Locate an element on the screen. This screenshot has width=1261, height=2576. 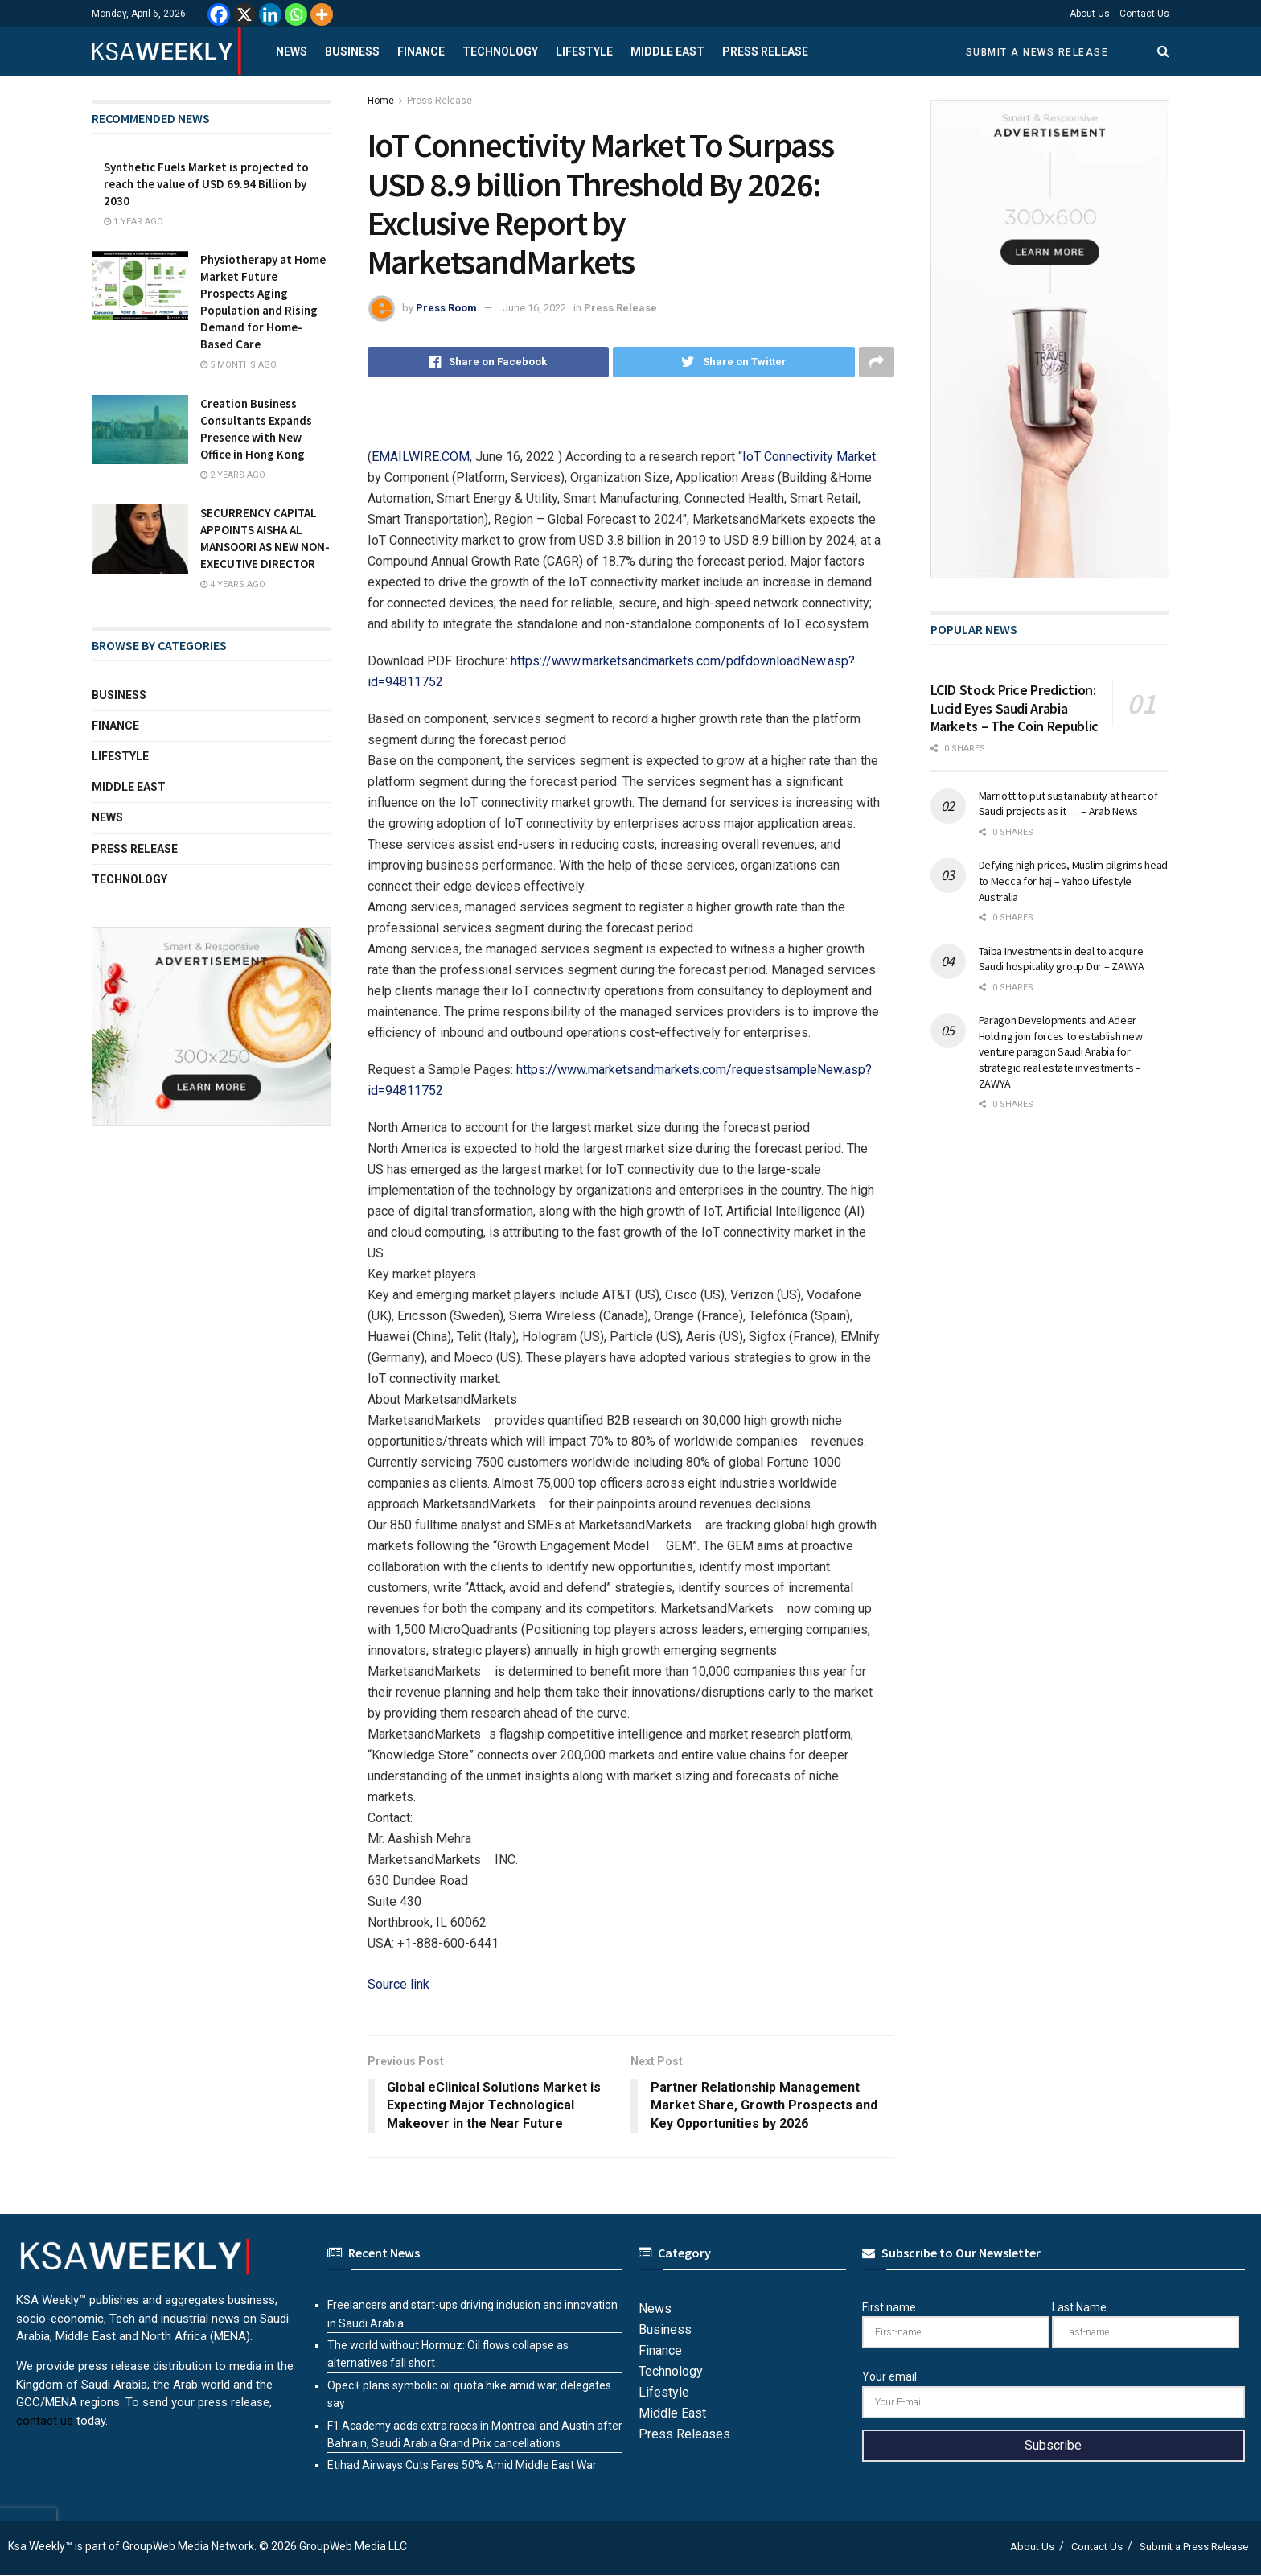
Press Releases is located at coordinates (684, 2434).